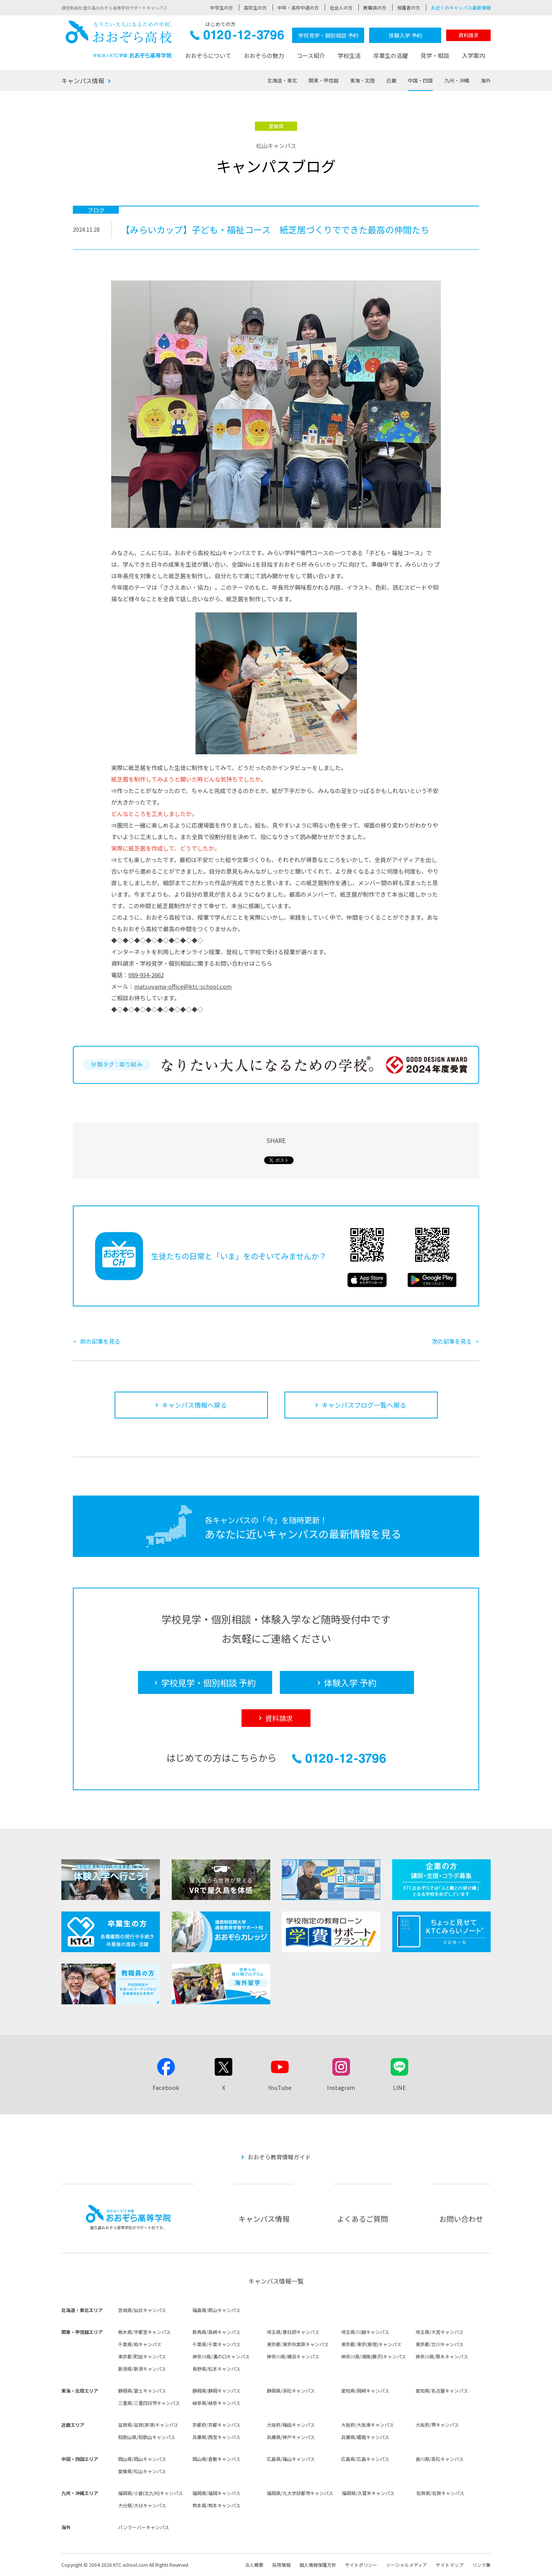 The width and height of the screenshot is (552, 2576). I want to click on おおぞら教育情報ガイド, so click(279, 2157).